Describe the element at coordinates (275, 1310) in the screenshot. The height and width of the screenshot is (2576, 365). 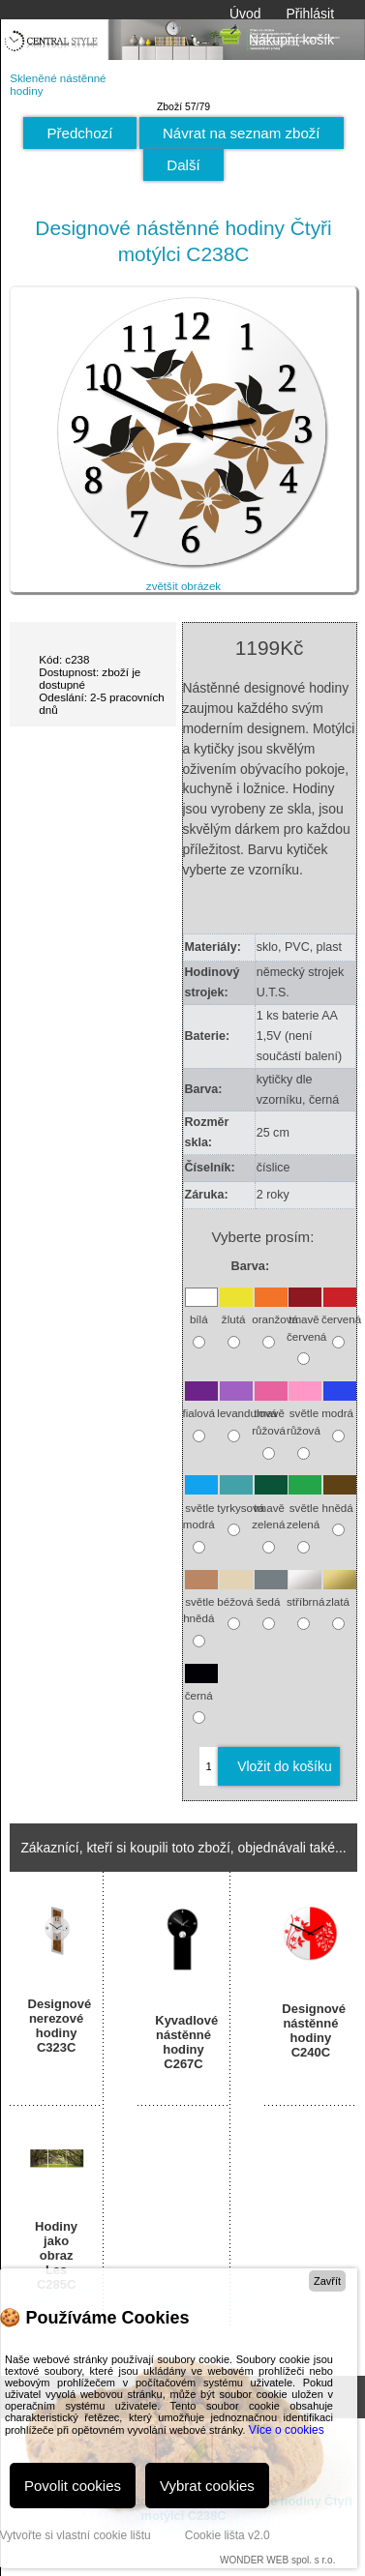
I see `oranžová` at that location.